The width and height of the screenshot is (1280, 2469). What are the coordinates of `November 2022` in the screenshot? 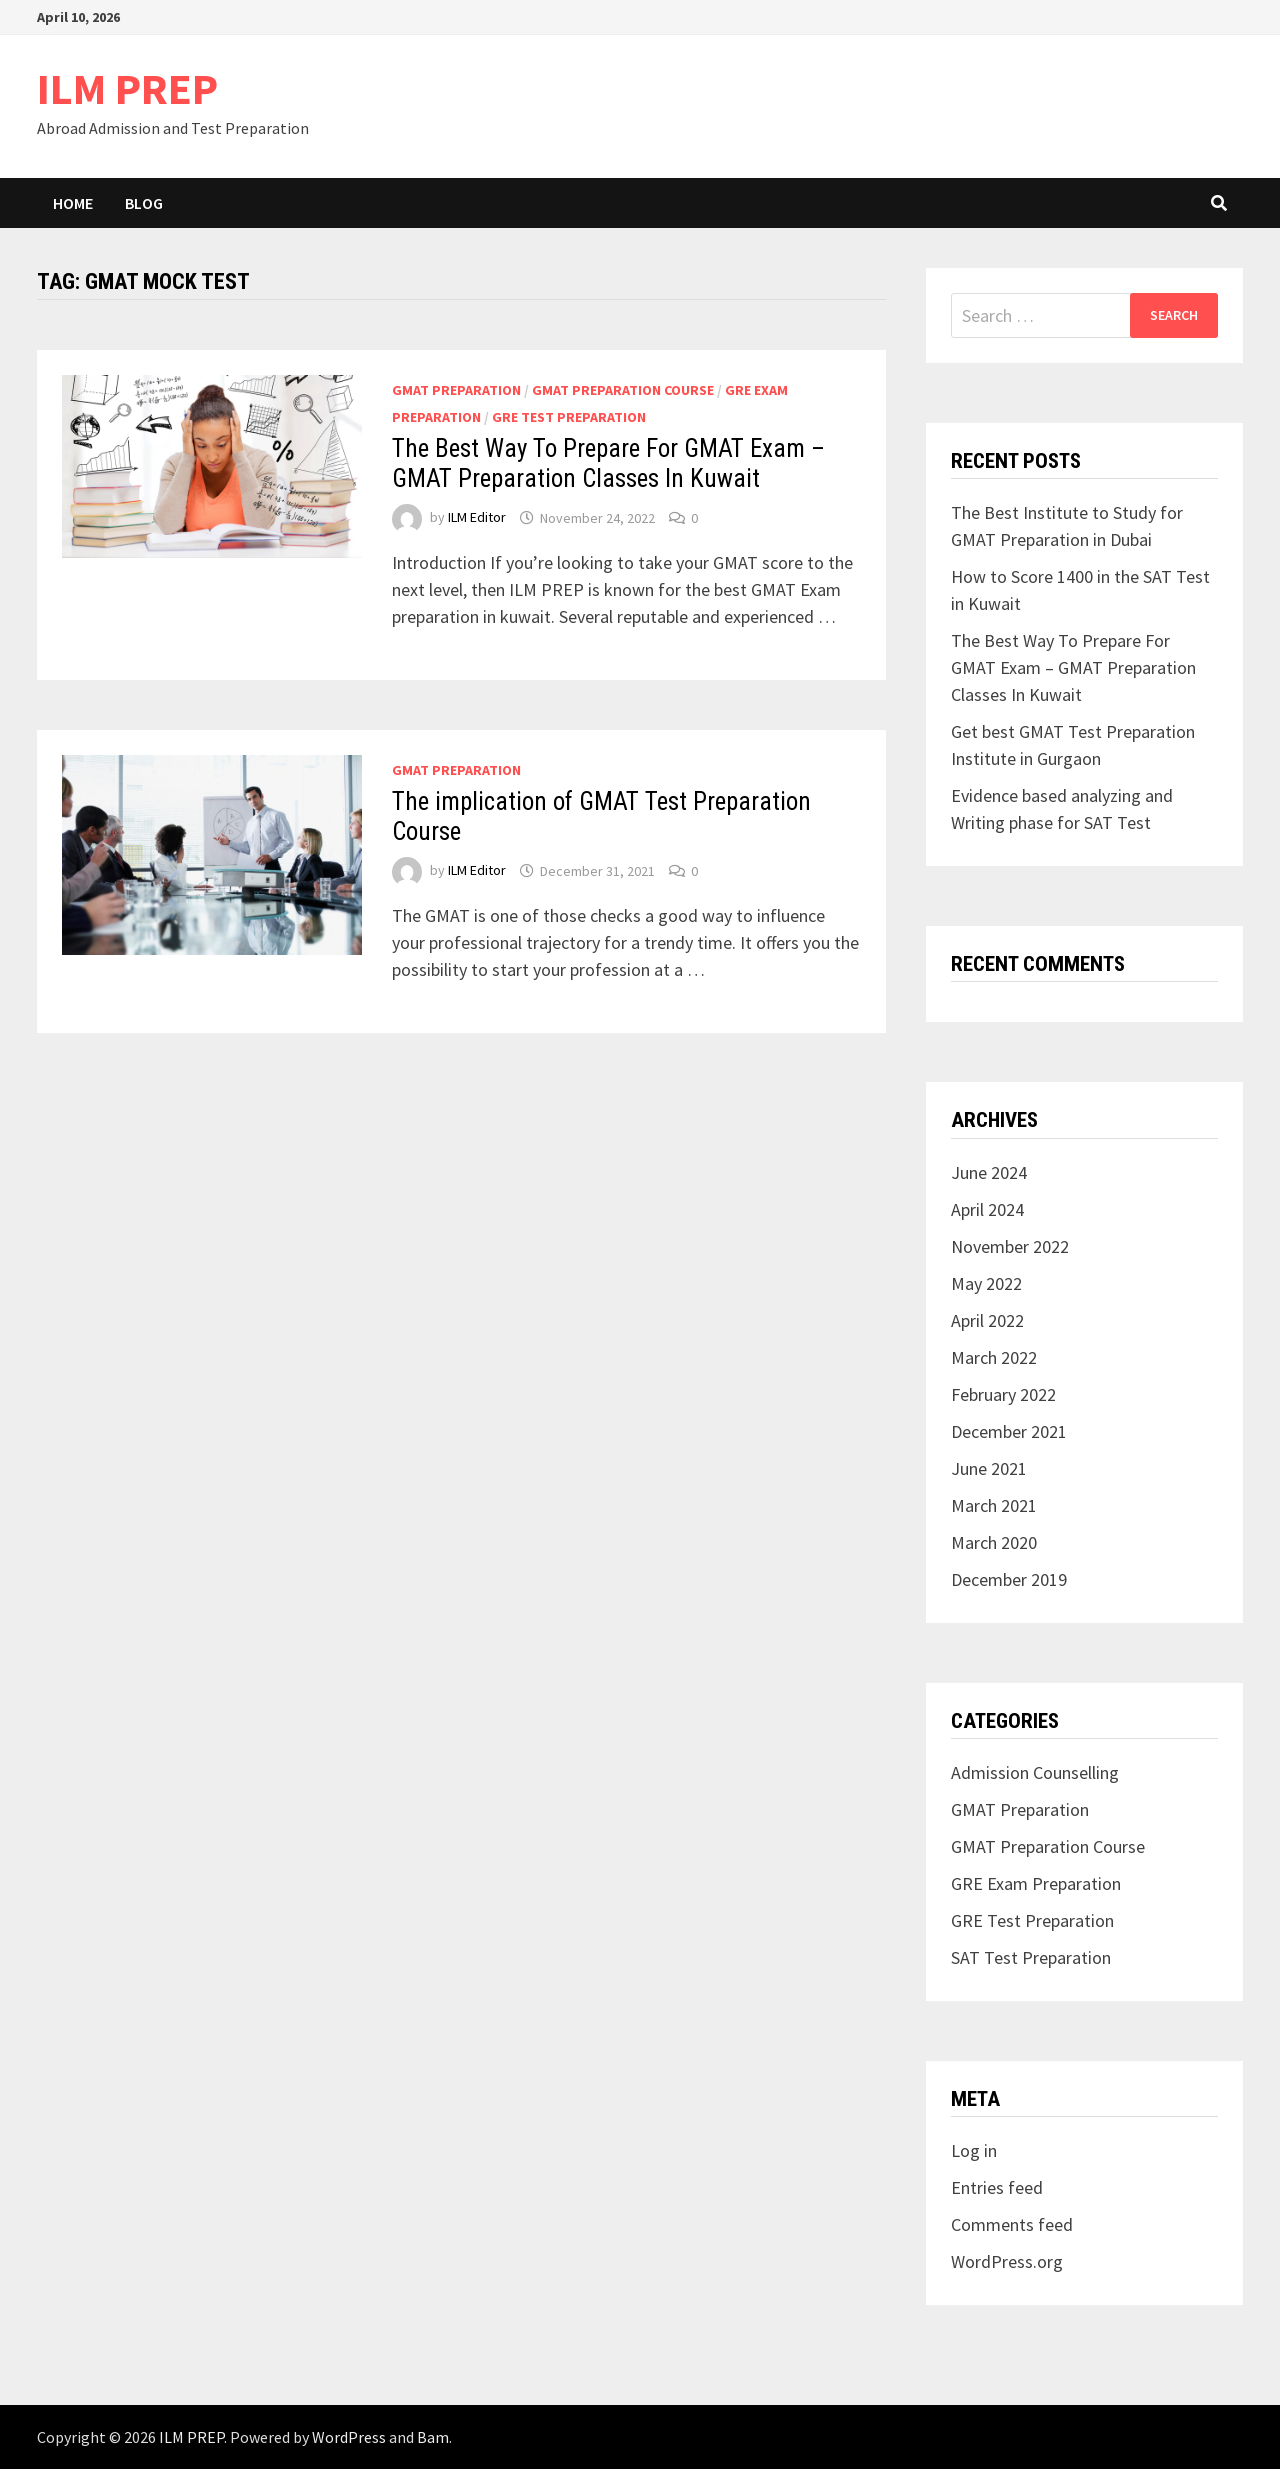 It's located at (1010, 1246).